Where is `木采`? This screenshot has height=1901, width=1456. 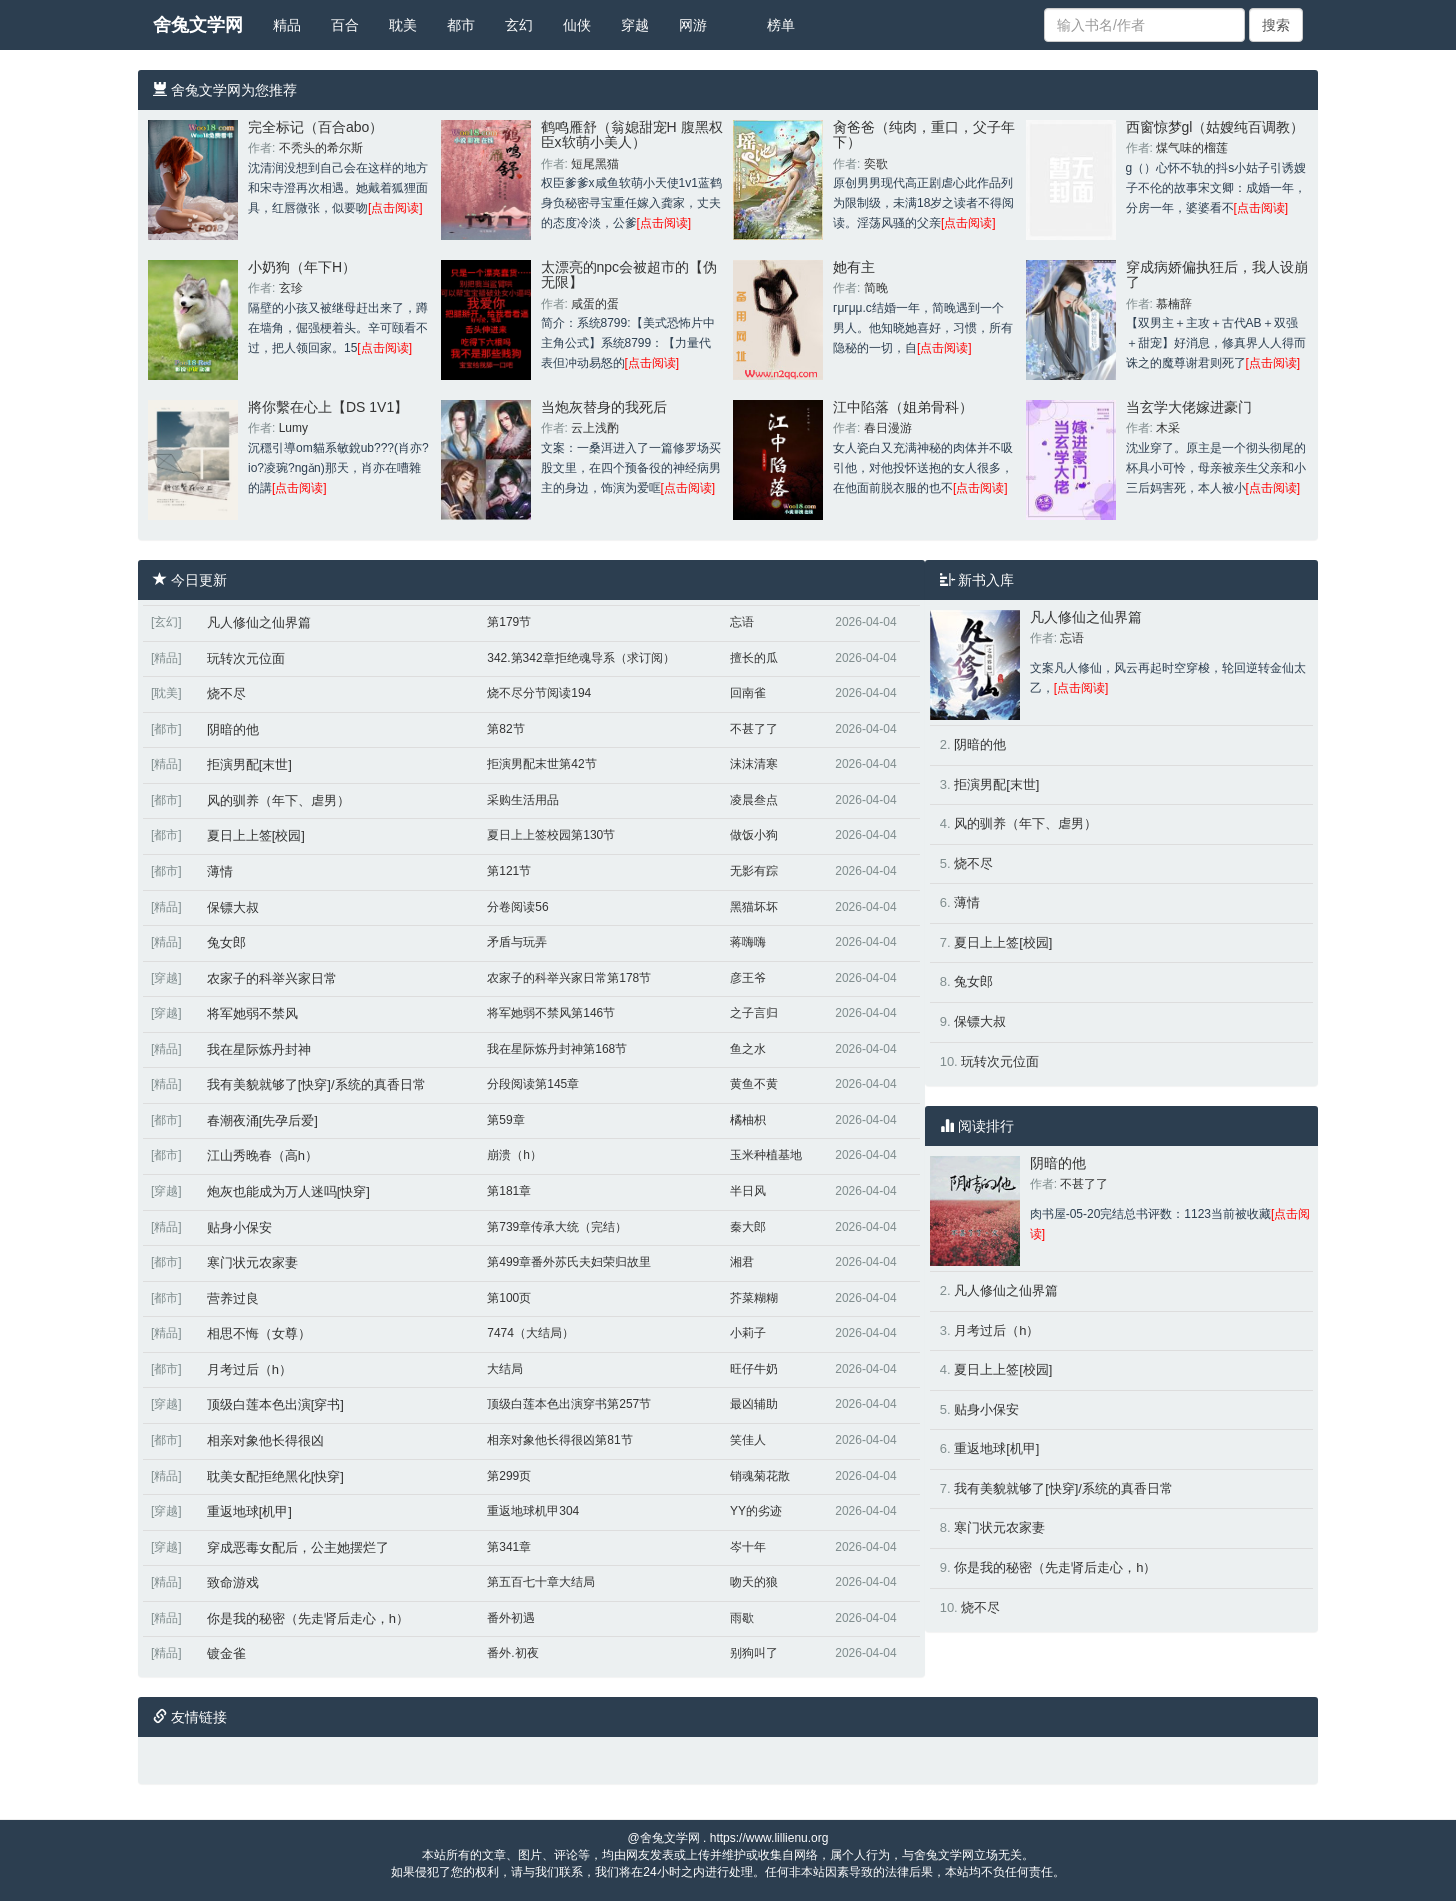 木采 is located at coordinates (1168, 428).